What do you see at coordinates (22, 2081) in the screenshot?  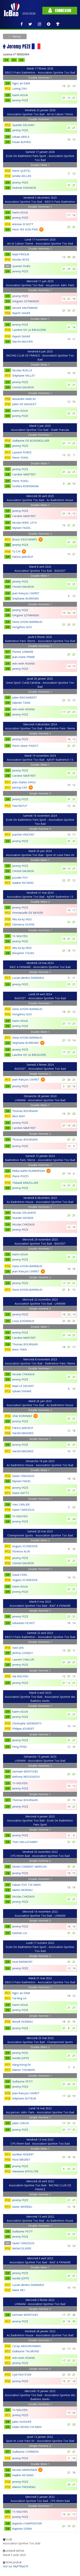 I see `Guillaume PETIT` at bounding box center [22, 2081].